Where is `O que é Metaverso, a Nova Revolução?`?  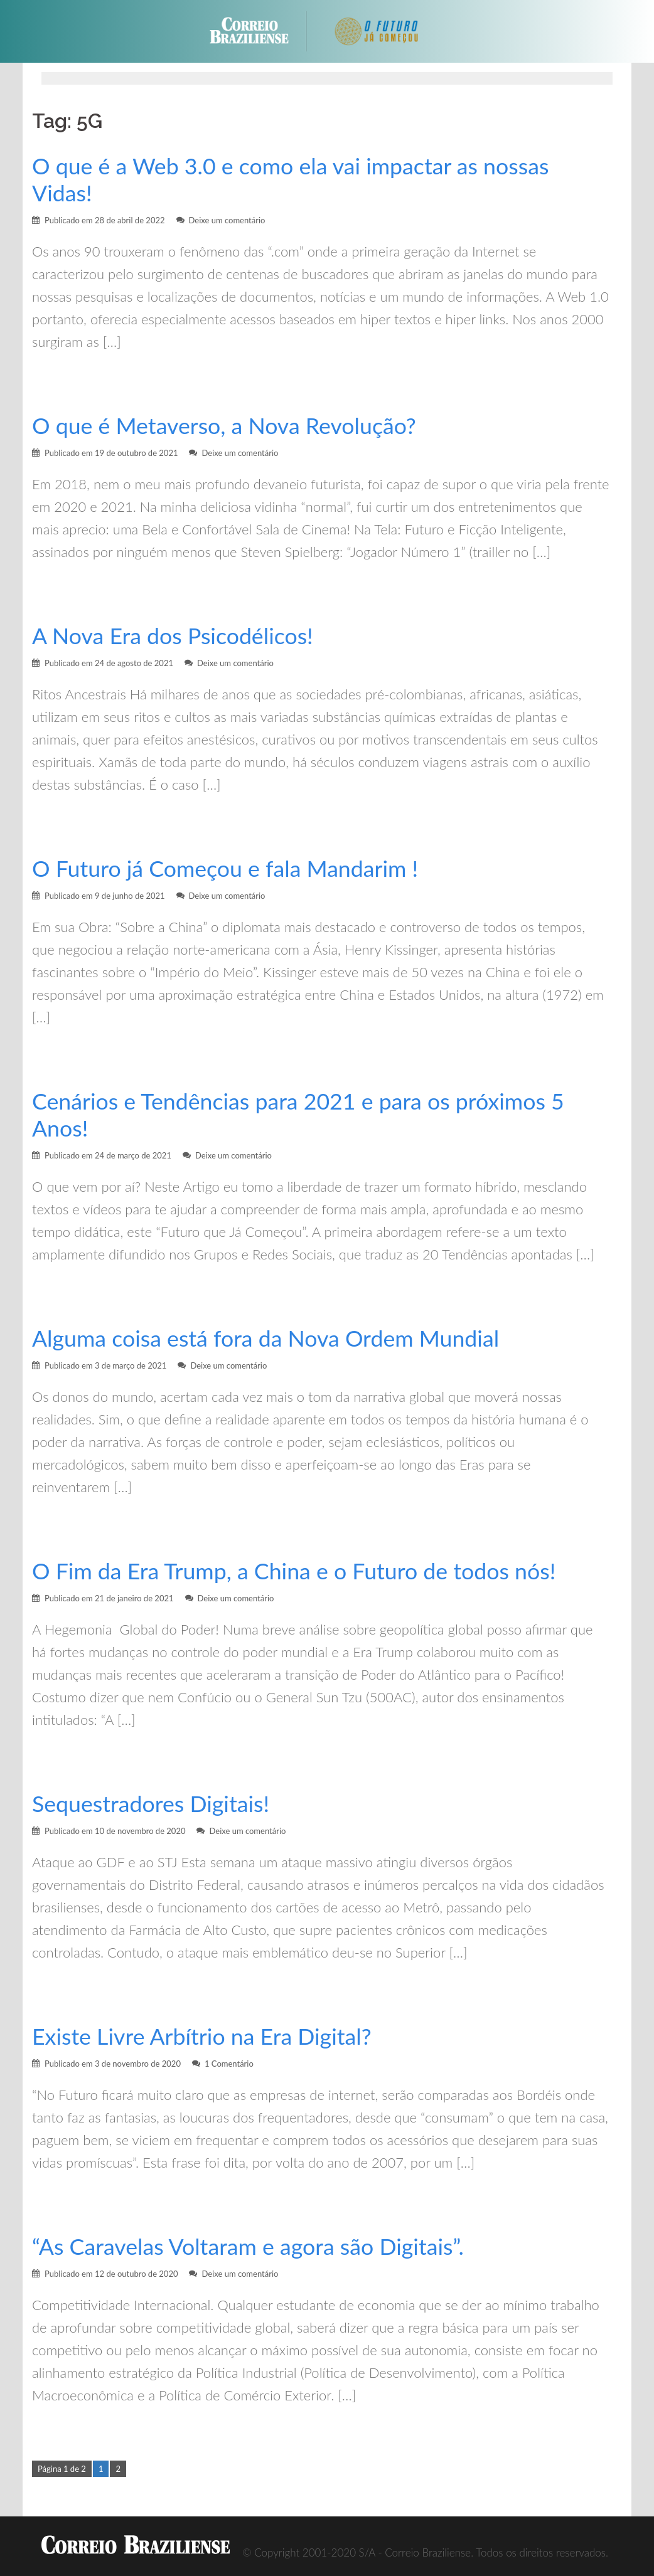
O que é Metaverso, a Nova Revolução? is located at coordinates (224, 425).